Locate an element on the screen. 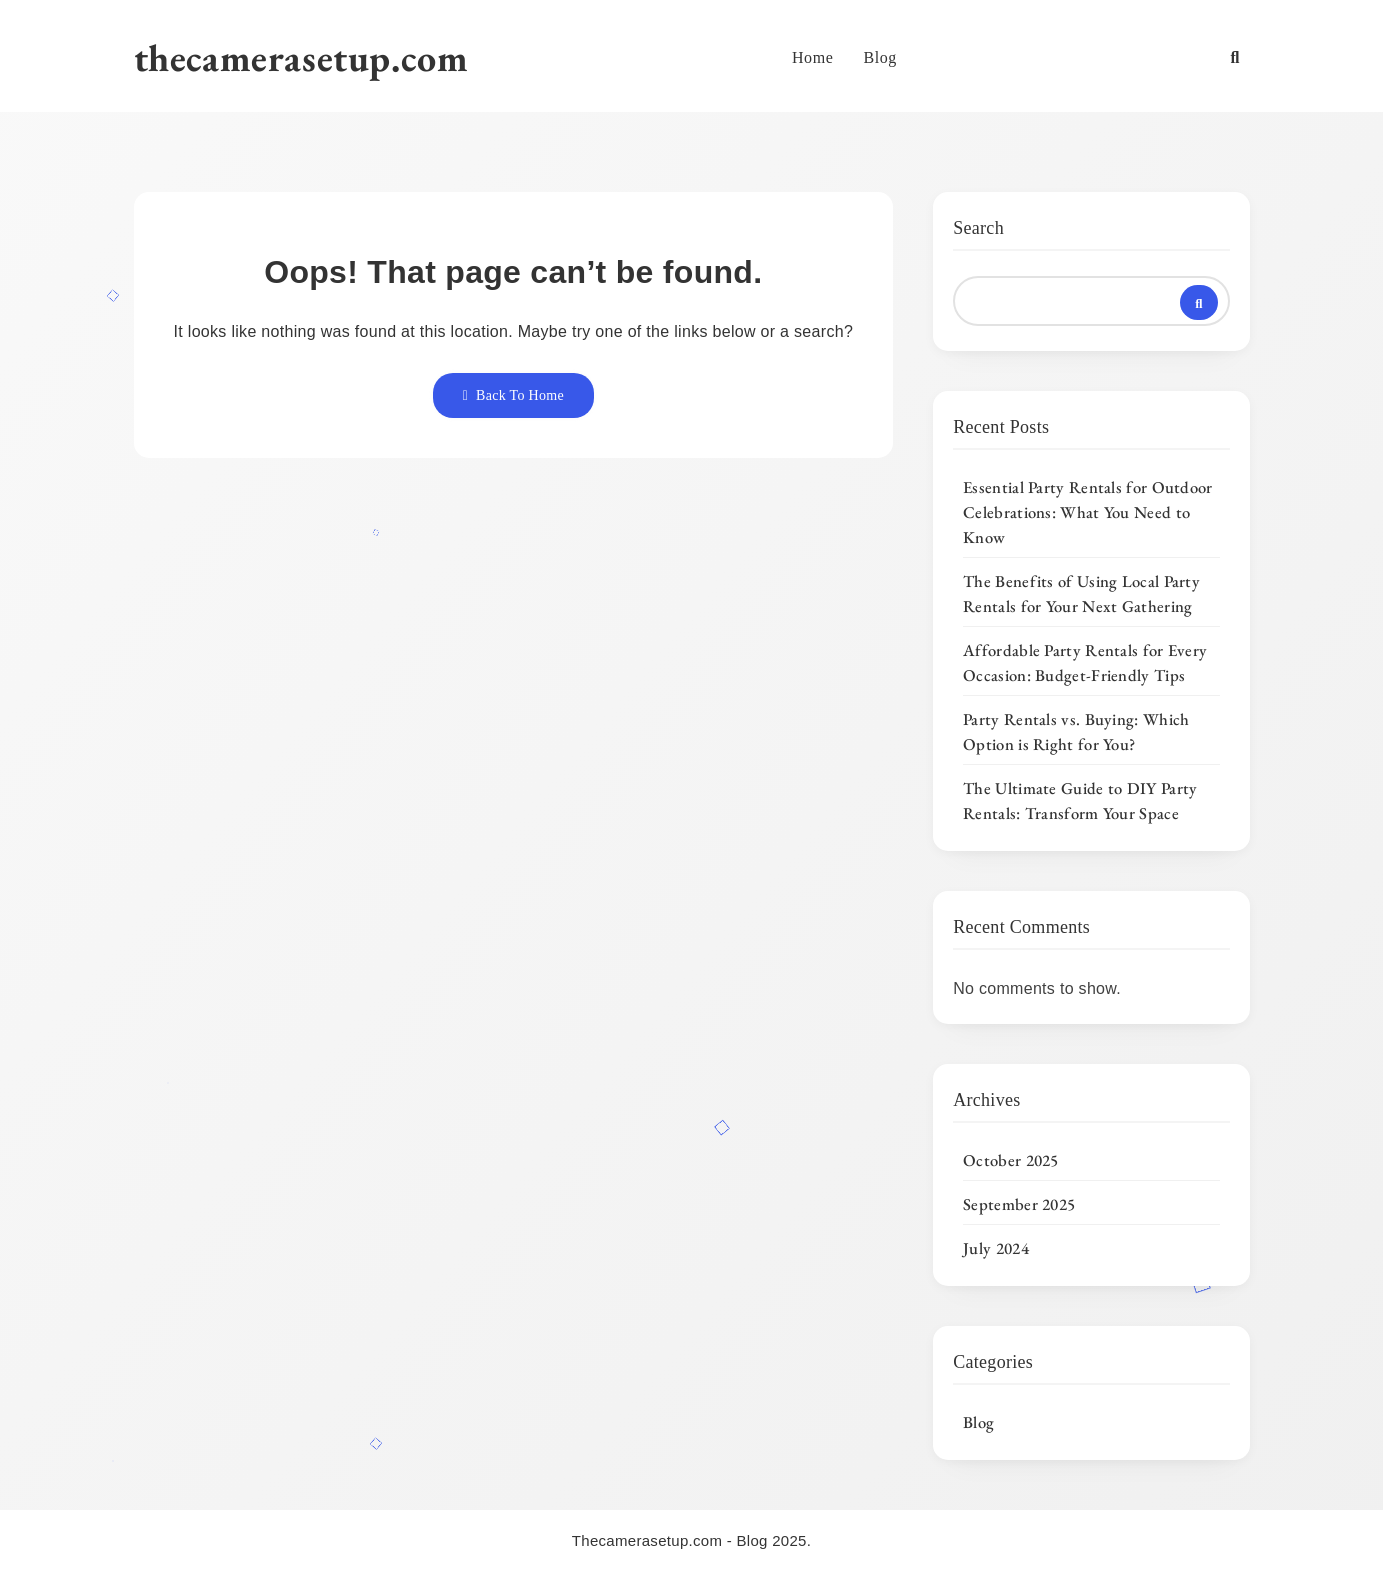  Party Rentals vs. Buying: Which Option is Right for You? is located at coordinates (1076, 731).